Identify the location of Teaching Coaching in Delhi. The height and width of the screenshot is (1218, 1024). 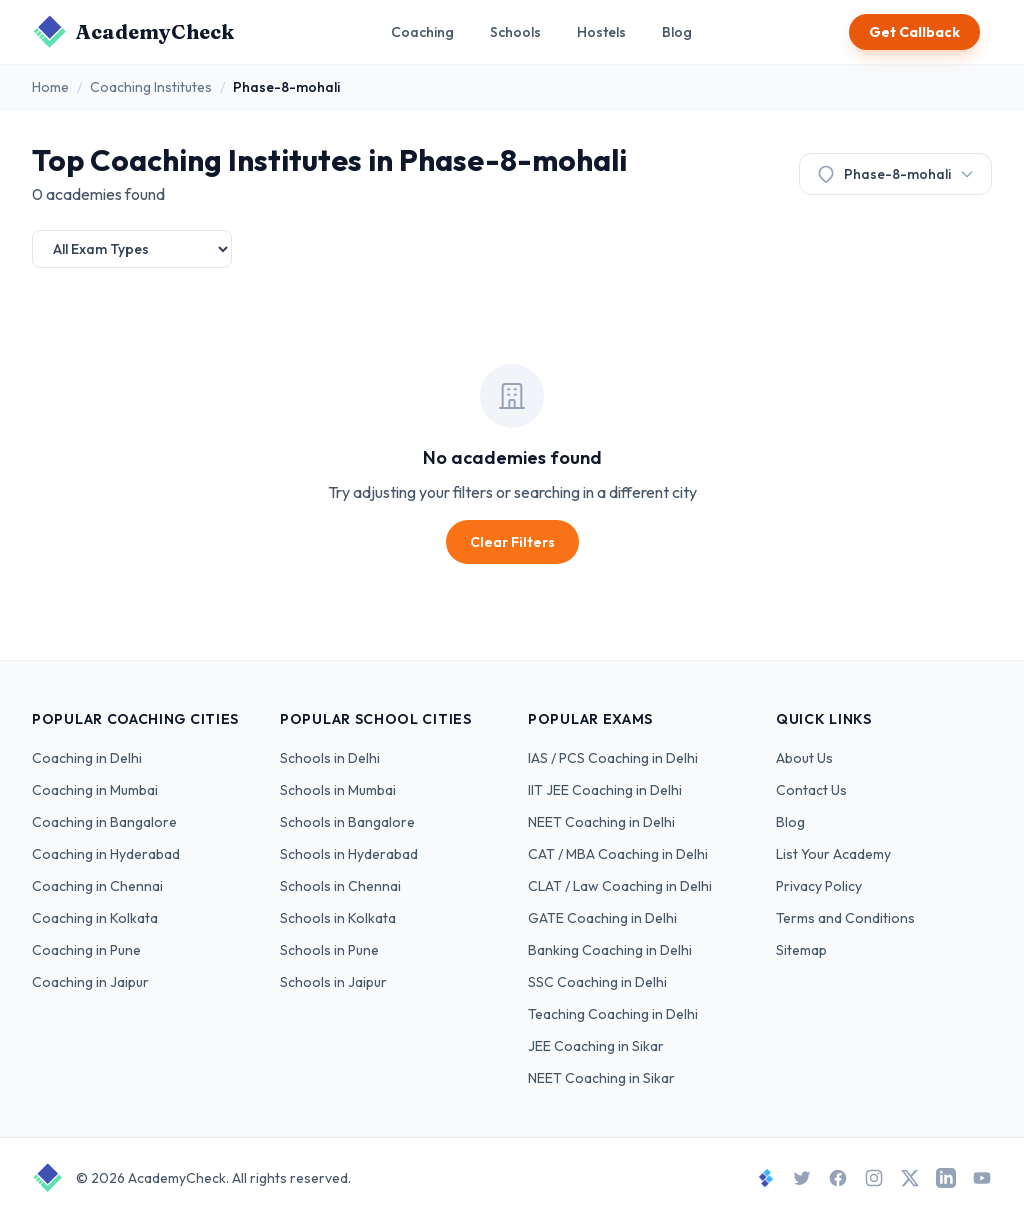
(613, 1014).